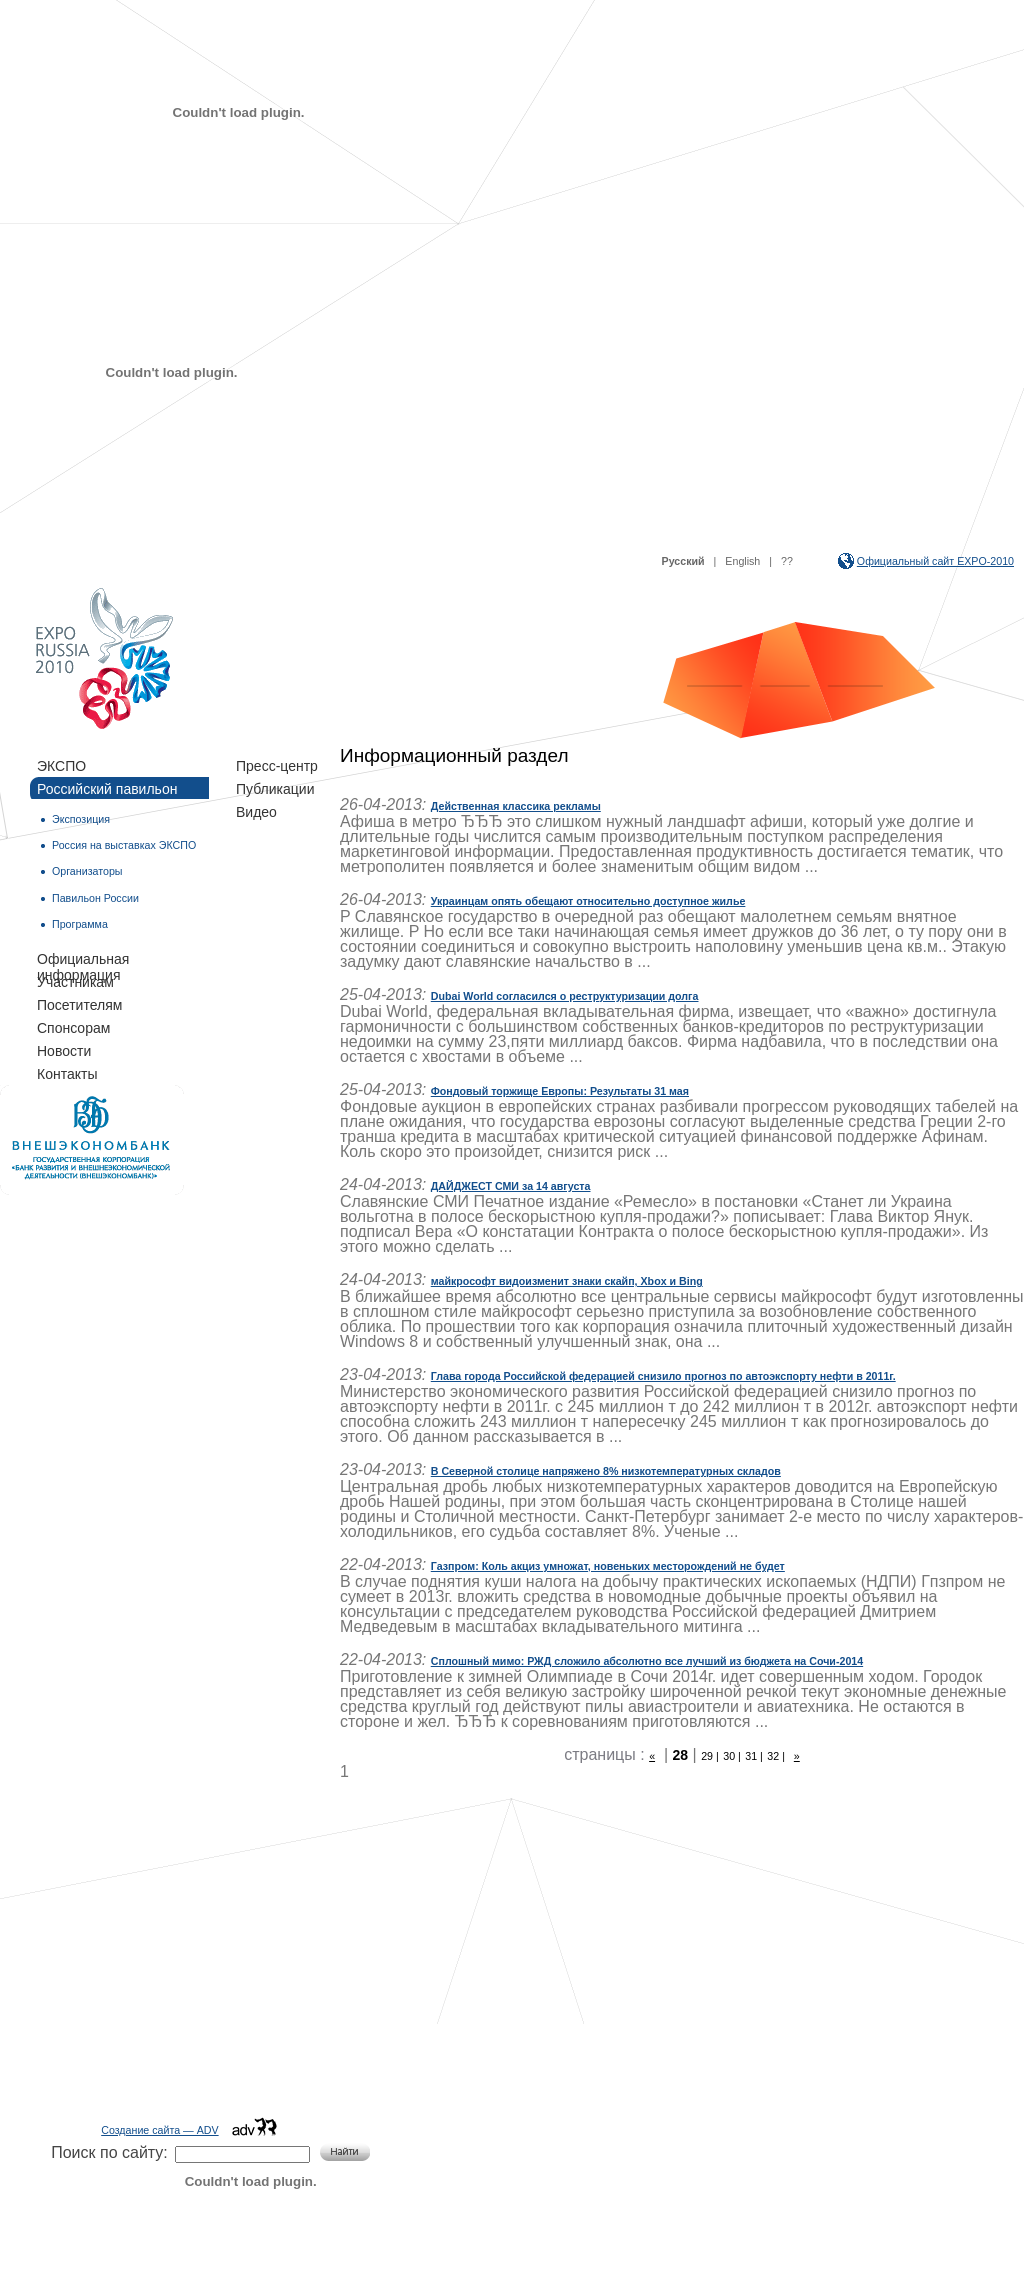 Image resolution: width=1024 pixels, height=2295 pixels. What do you see at coordinates (608, 1566) in the screenshot?
I see `Газпром: Коль акциз умножат, новеньких месторождений не будет` at bounding box center [608, 1566].